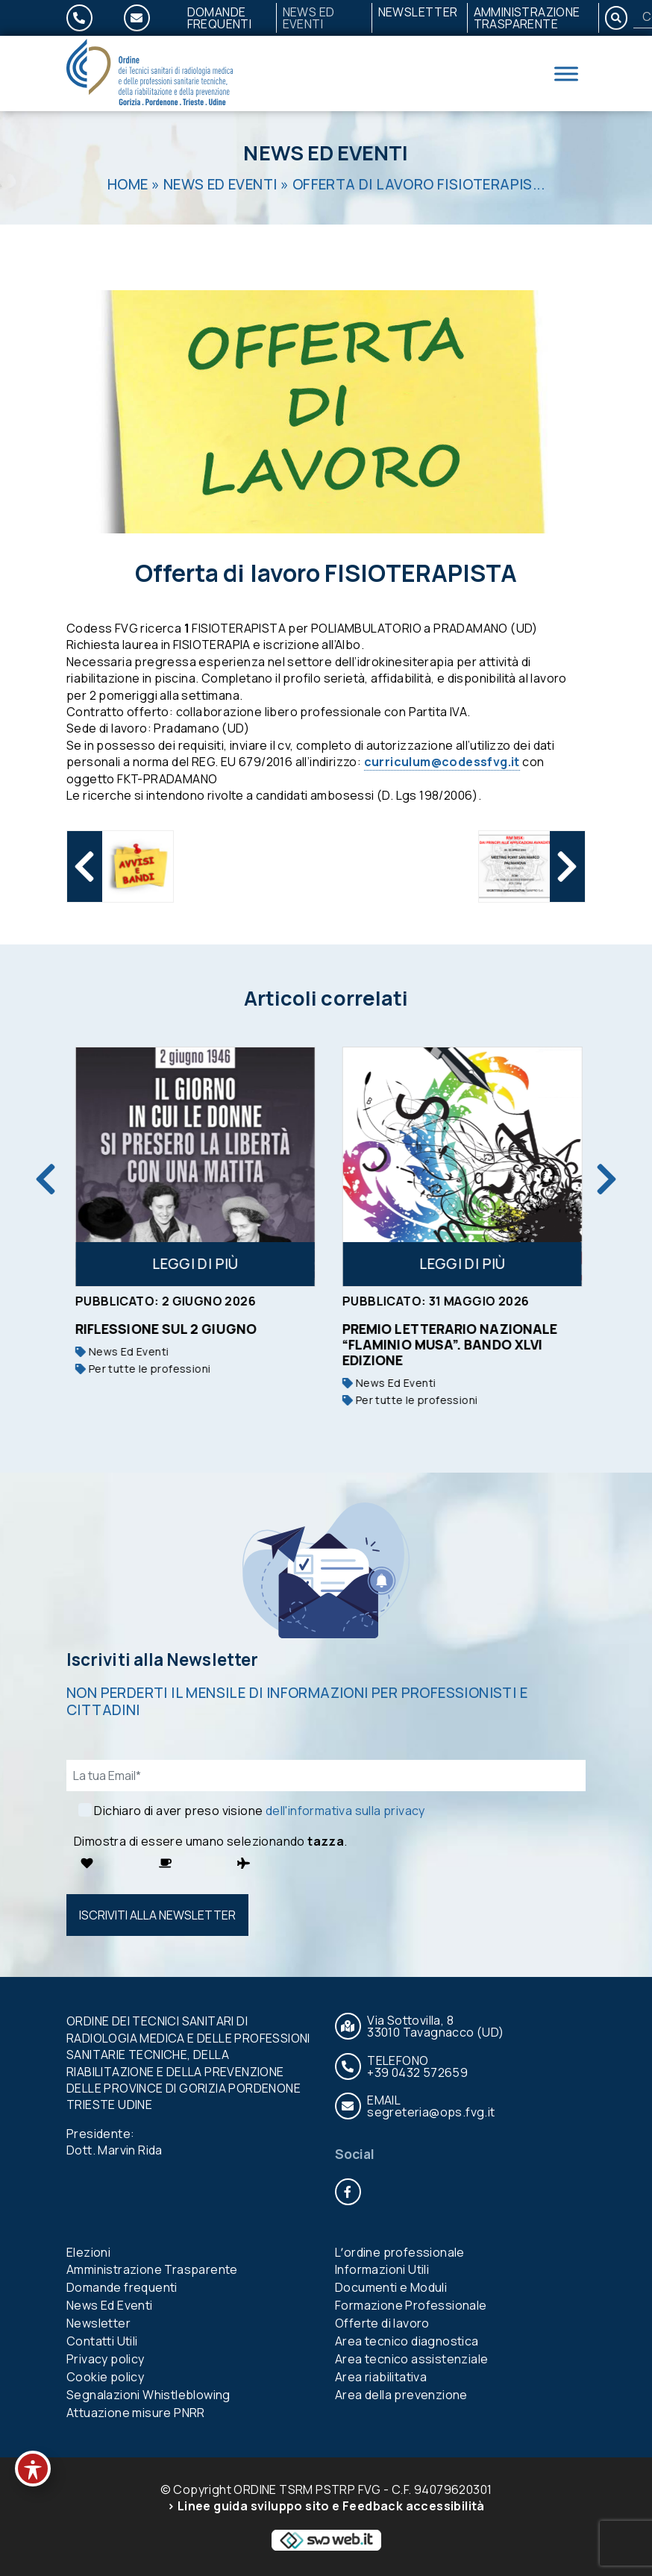 The width and height of the screenshot is (652, 2576). What do you see at coordinates (309, 18) in the screenshot?
I see `News Ed Eventi` at bounding box center [309, 18].